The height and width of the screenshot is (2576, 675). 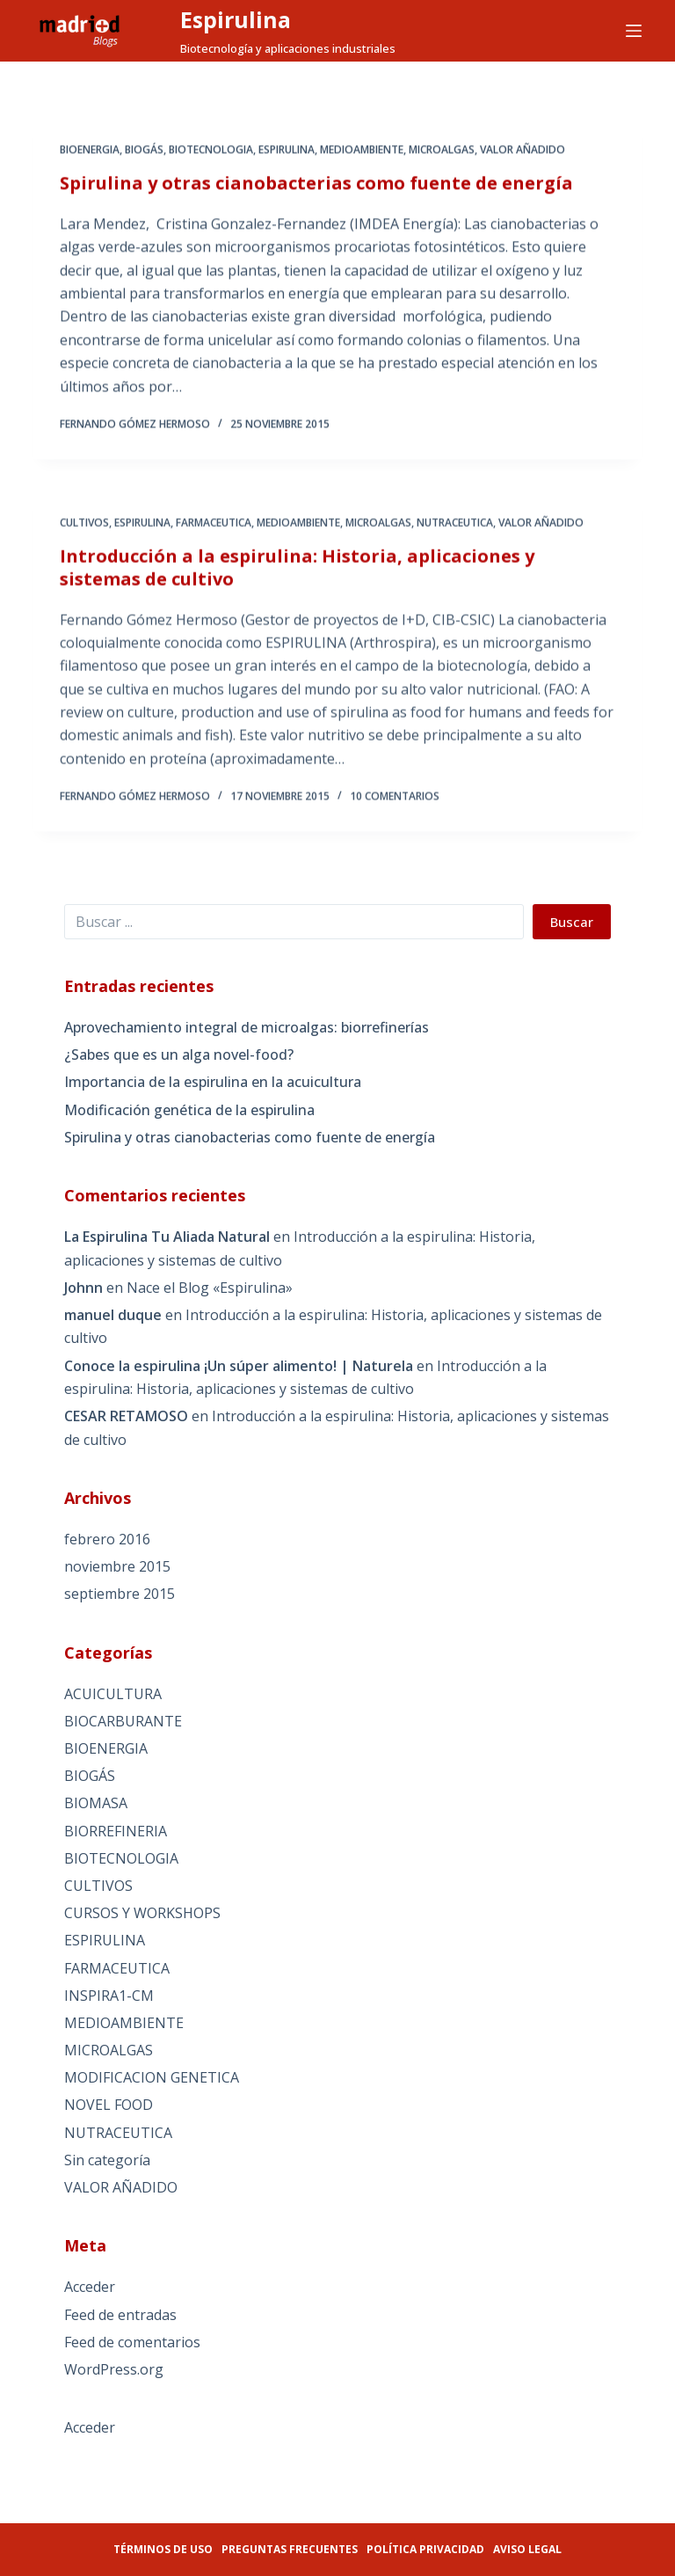 What do you see at coordinates (522, 150) in the screenshot?
I see `VALOR AÑADIDO` at bounding box center [522, 150].